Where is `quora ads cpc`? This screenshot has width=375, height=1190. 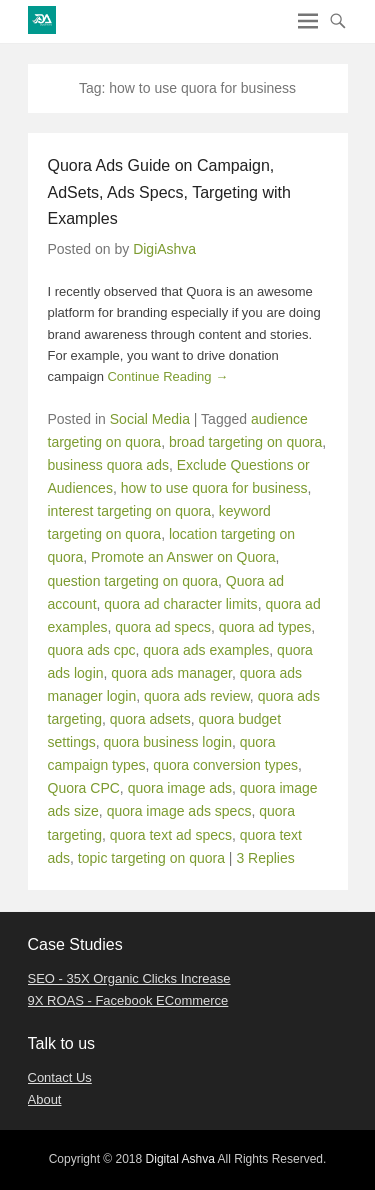 quora ads cpc is located at coordinates (92, 650).